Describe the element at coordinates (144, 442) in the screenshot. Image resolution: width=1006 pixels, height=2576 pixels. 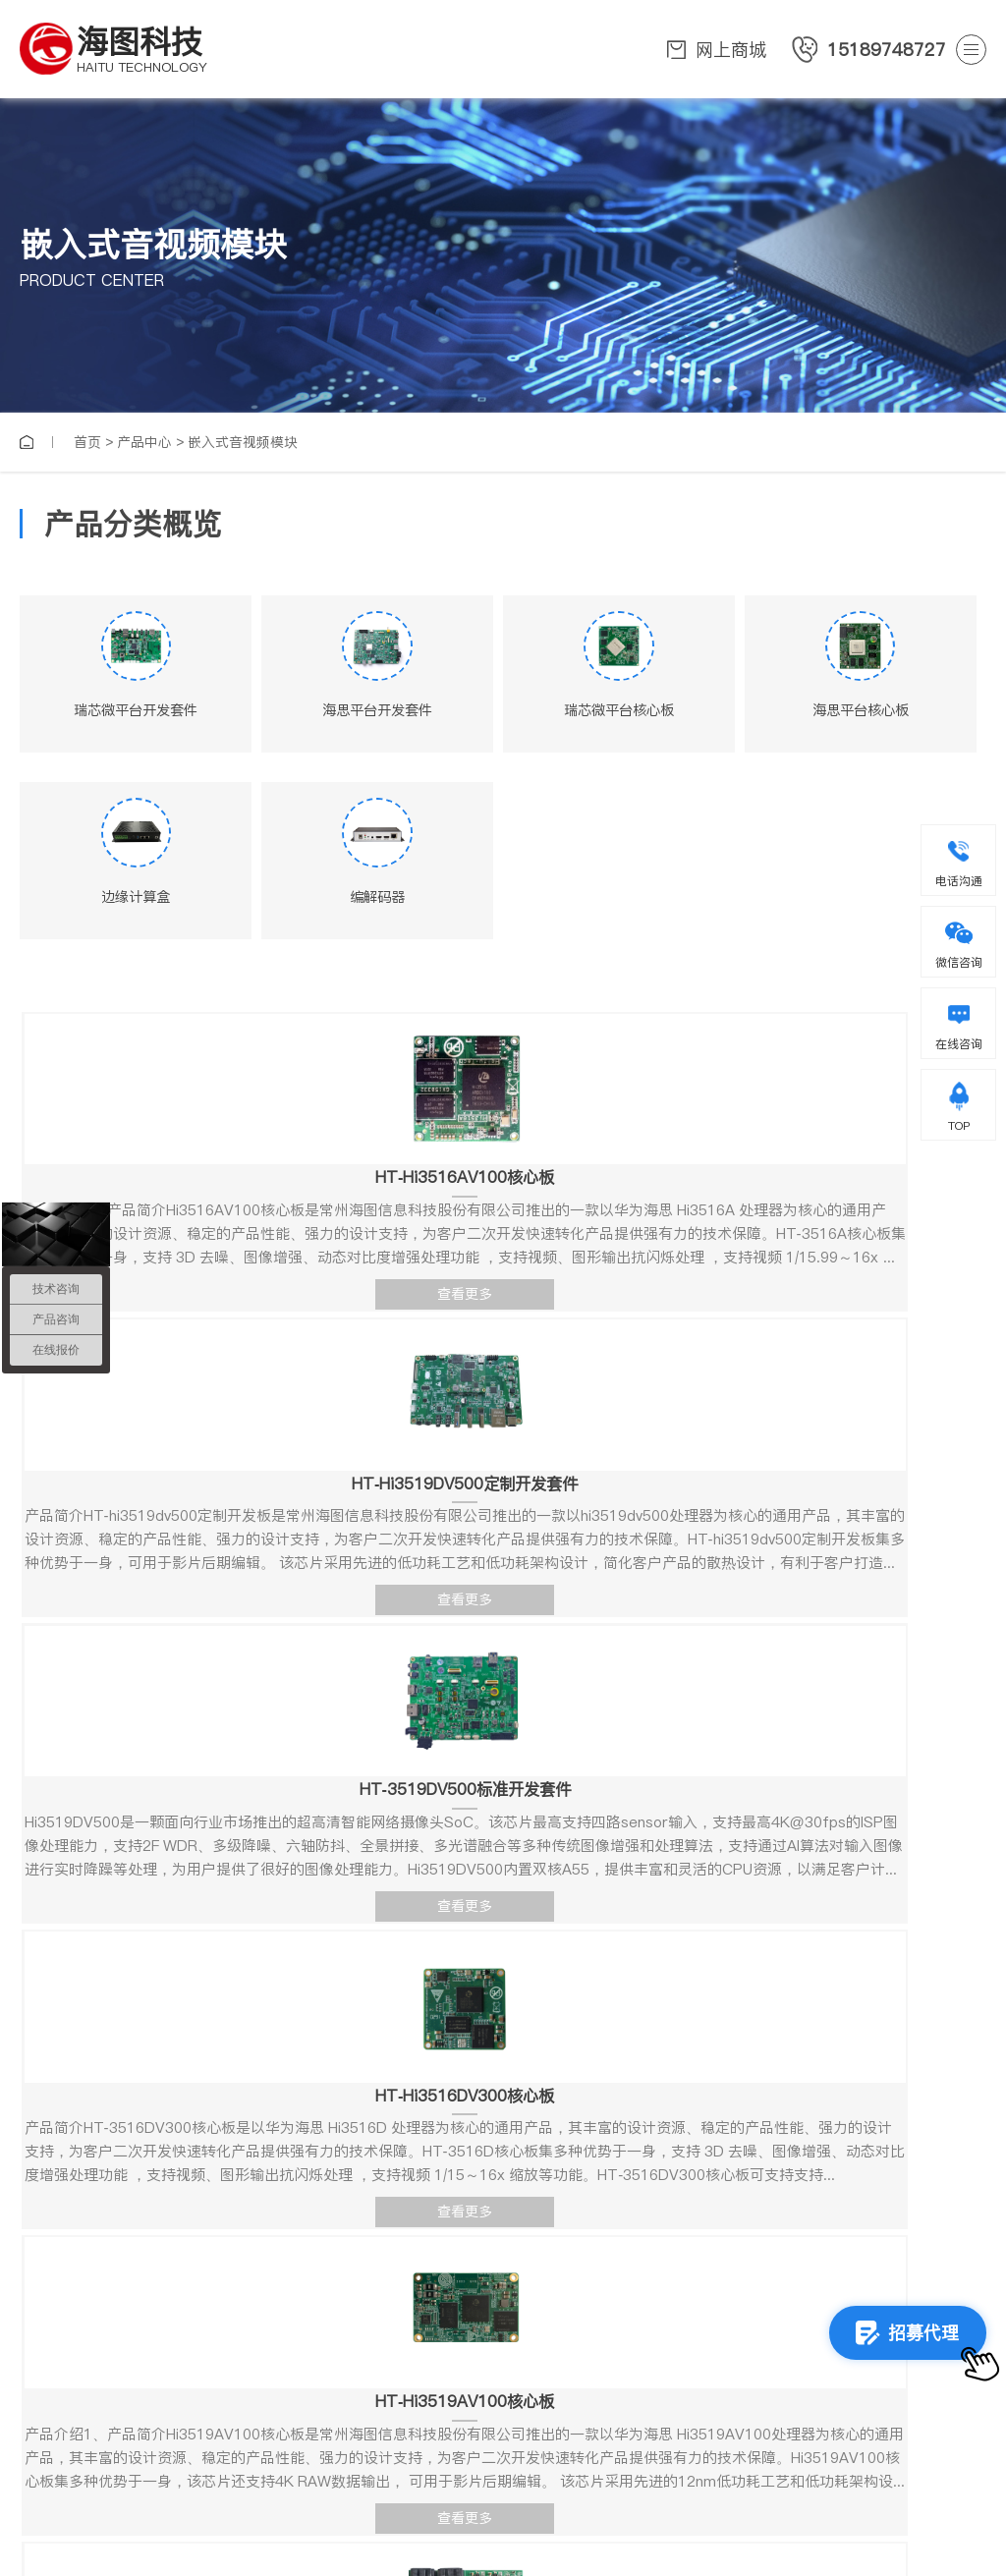
I see `产品中心` at that location.